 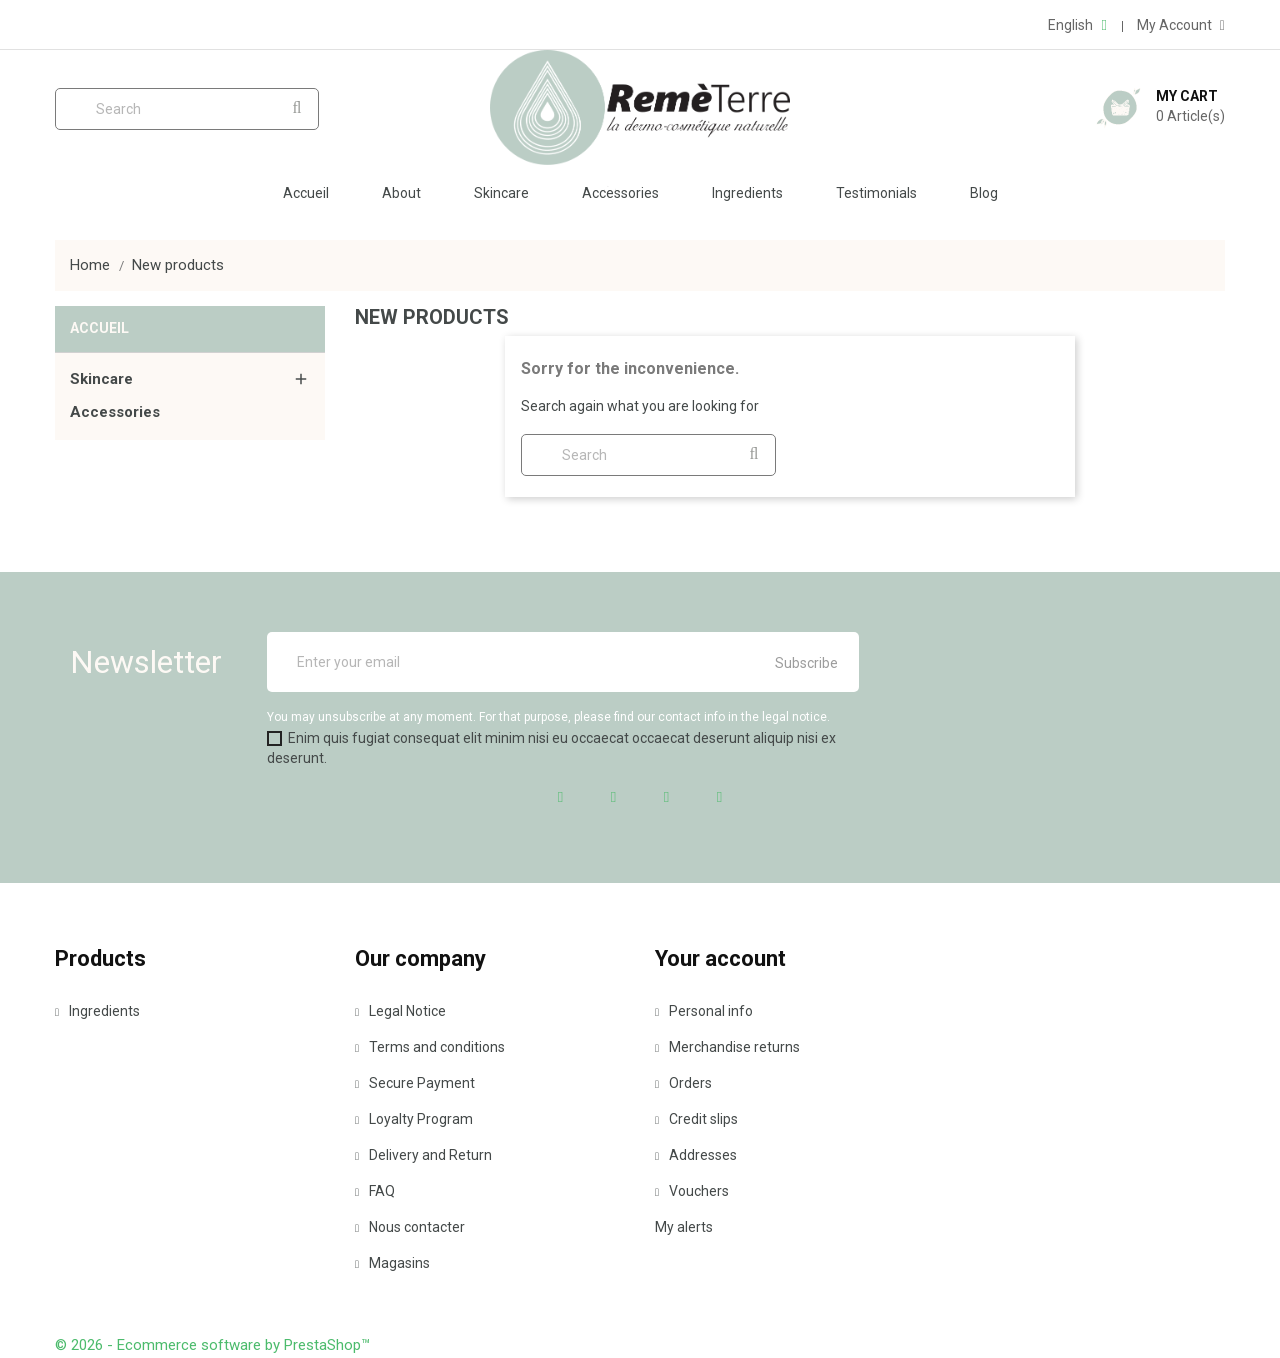 What do you see at coordinates (876, 193) in the screenshot?
I see `Testimonials` at bounding box center [876, 193].